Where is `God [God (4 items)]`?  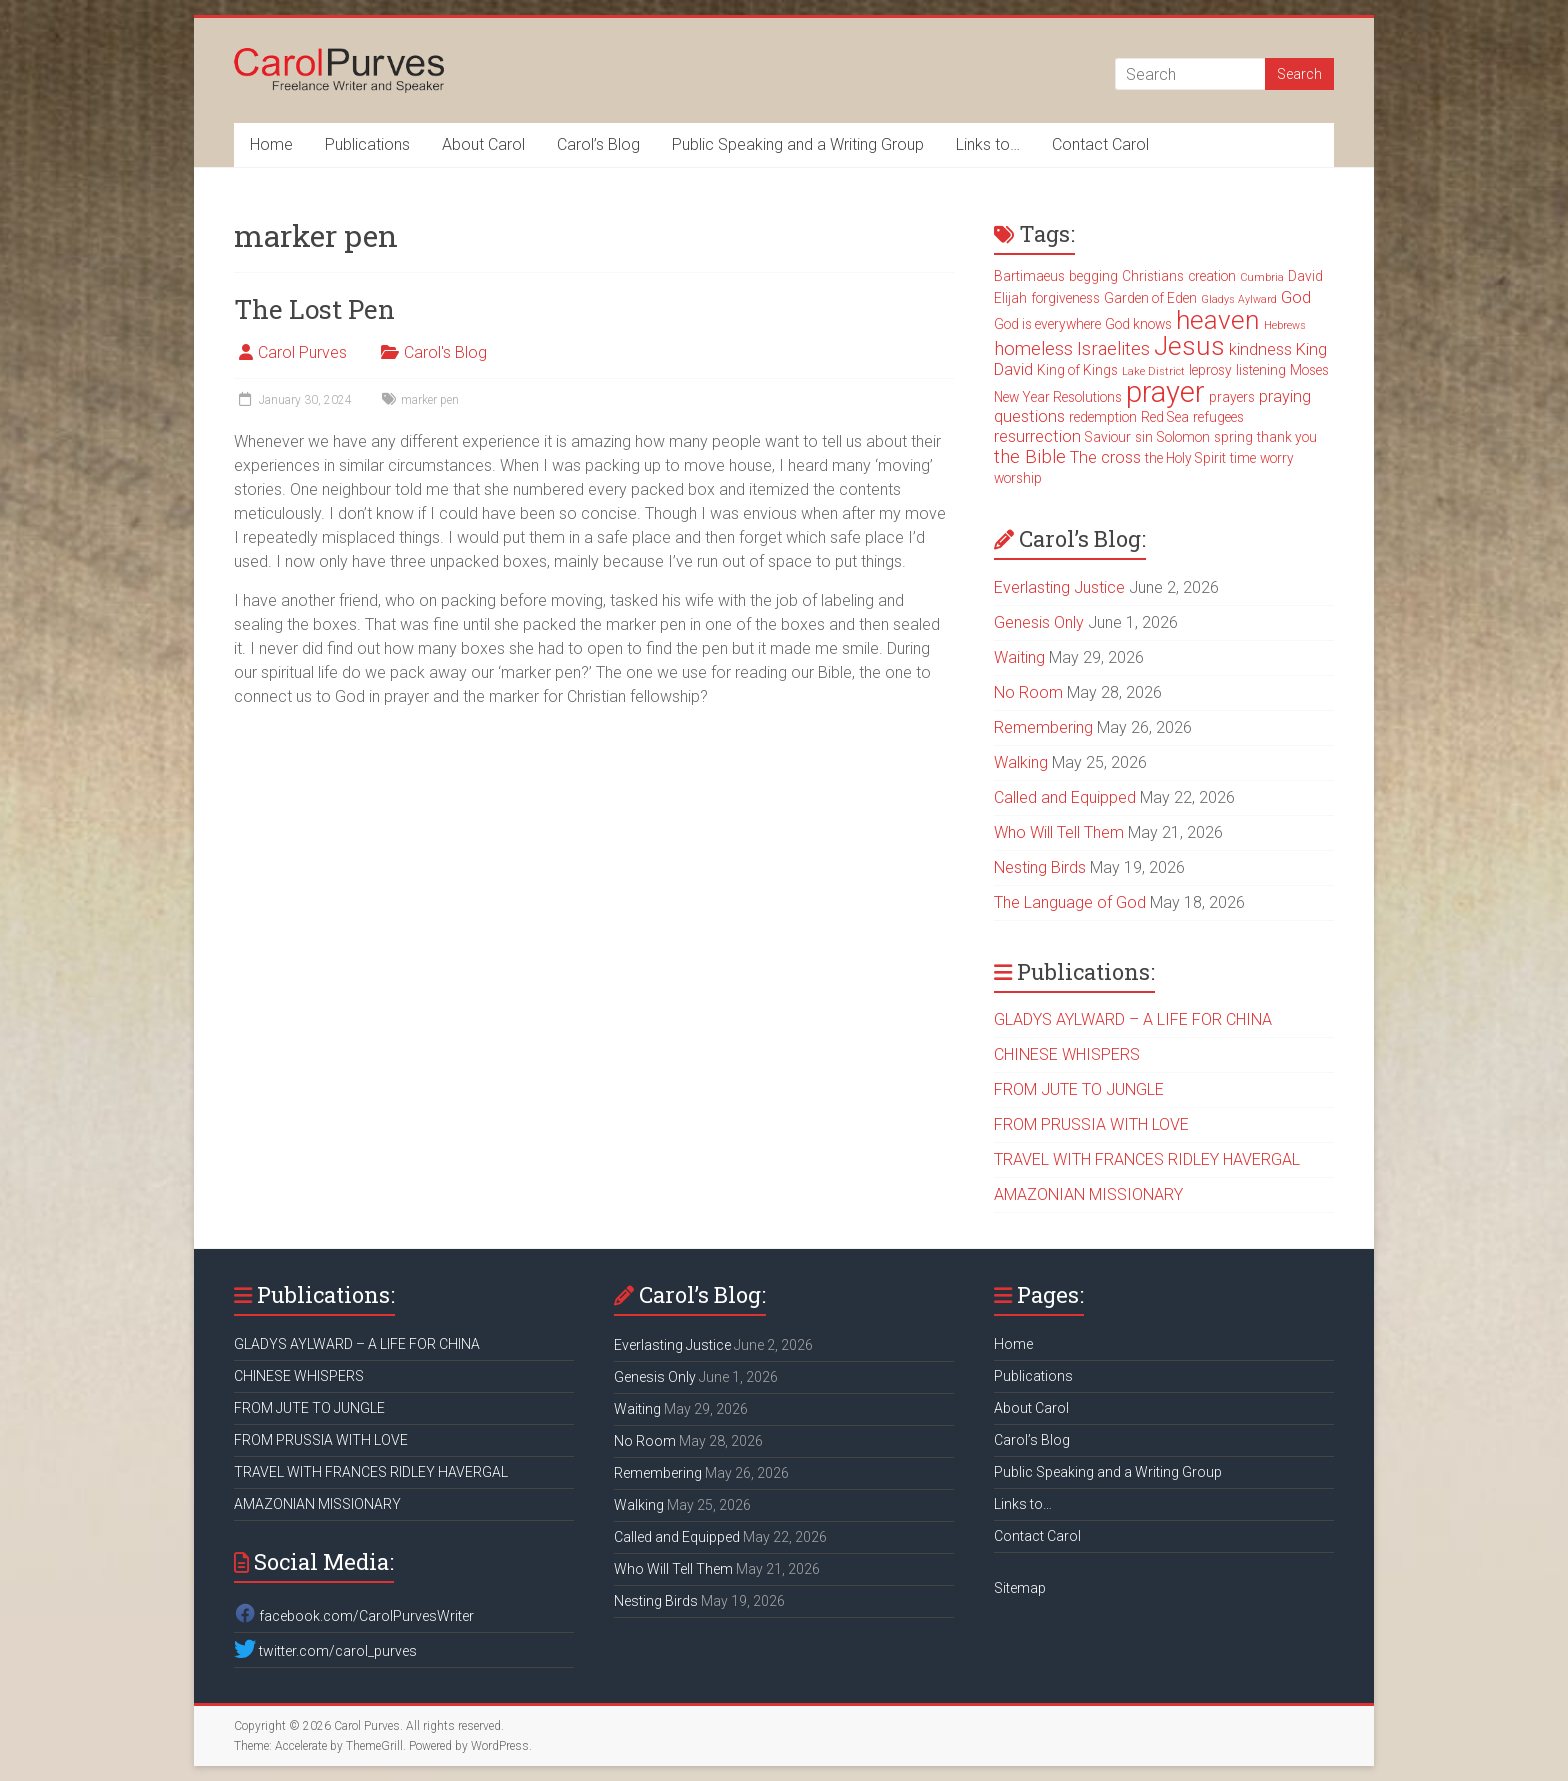
God [God (4 items)] is located at coordinates (1296, 297).